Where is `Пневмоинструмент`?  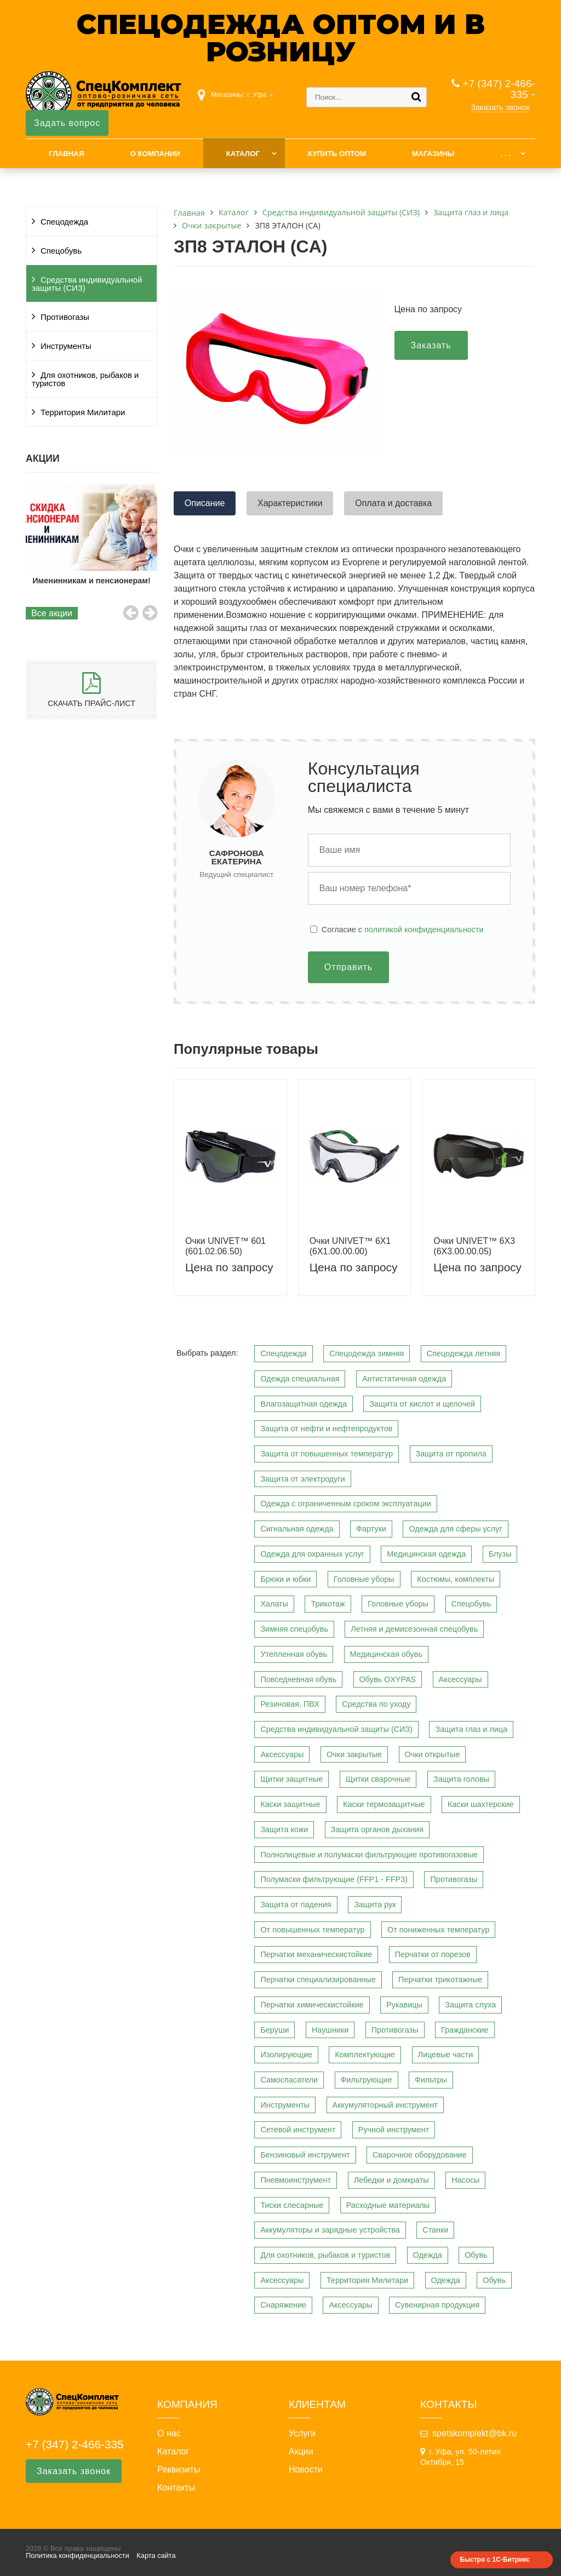 Пневмоинструмент is located at coordinates (295, 2180).